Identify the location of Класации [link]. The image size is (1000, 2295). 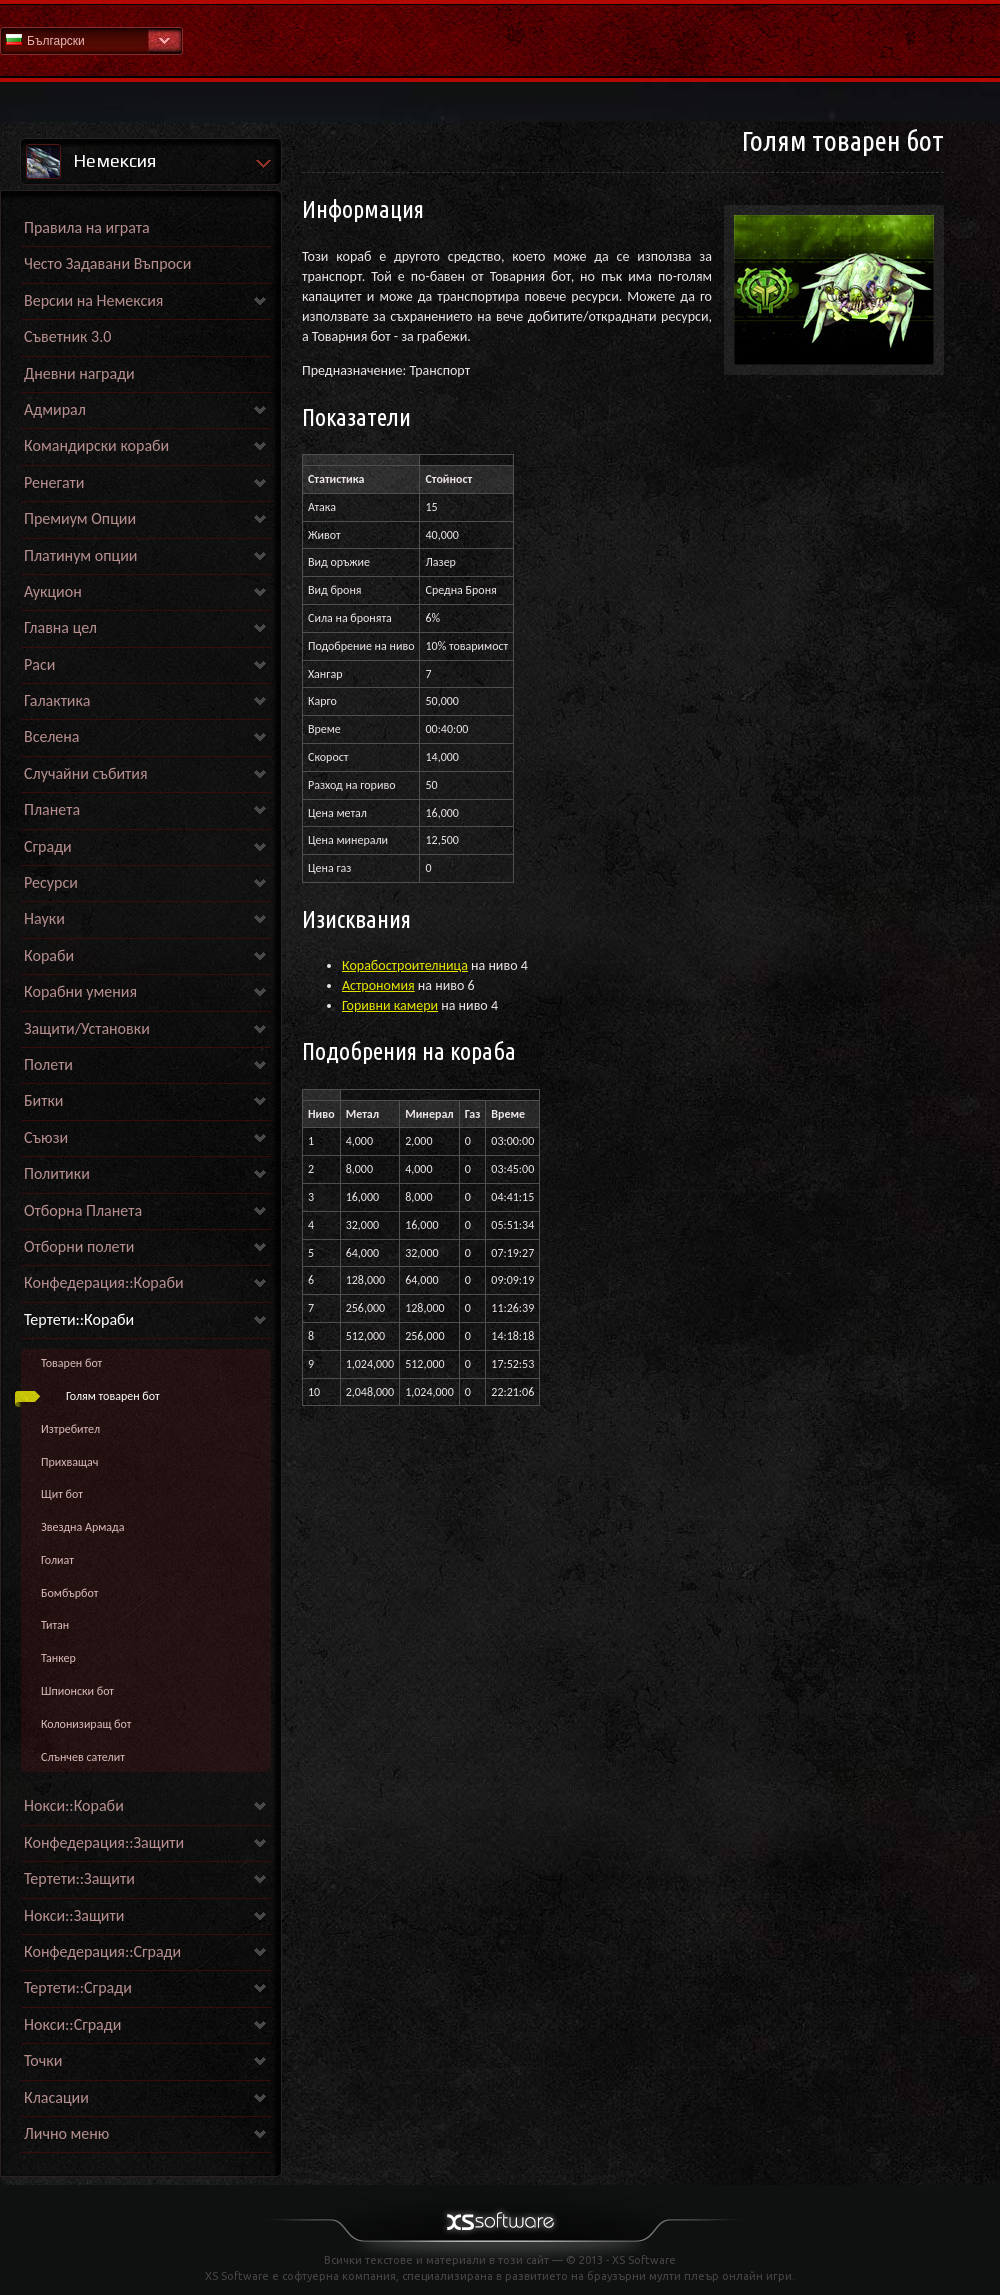
(56, 2097).